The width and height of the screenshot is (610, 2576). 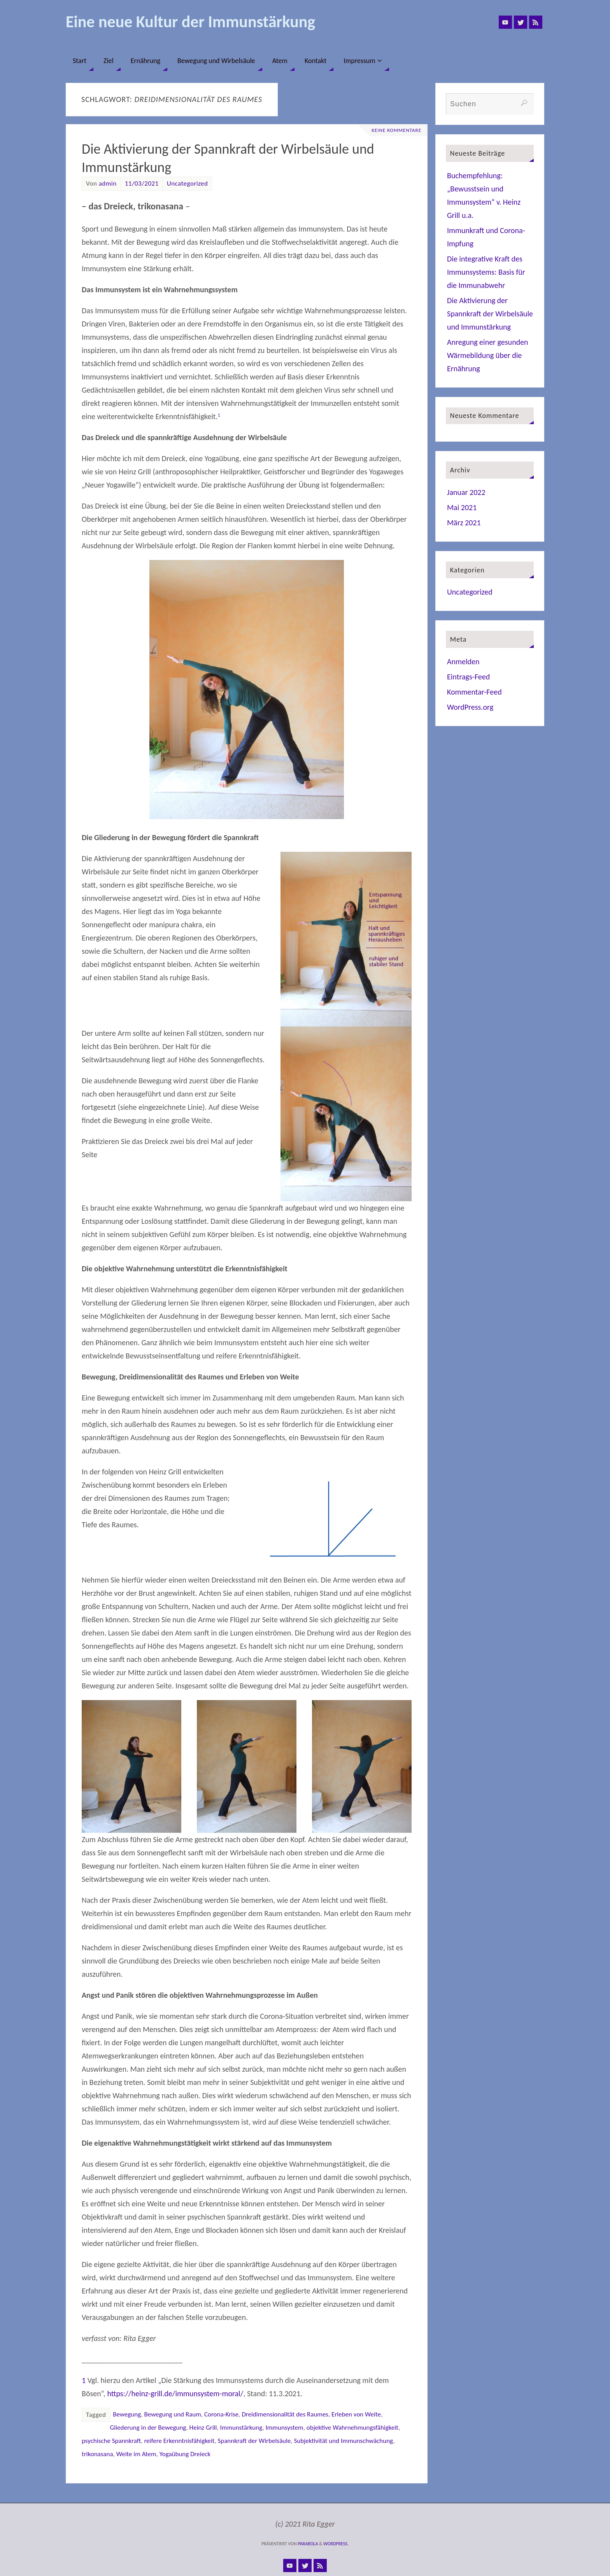 What do you see at coordinates (487, 355) in the screenshot?
I see `Anregung einer gesunden Wärmebildung über die Ernährung` at bounding box center [487, 355].